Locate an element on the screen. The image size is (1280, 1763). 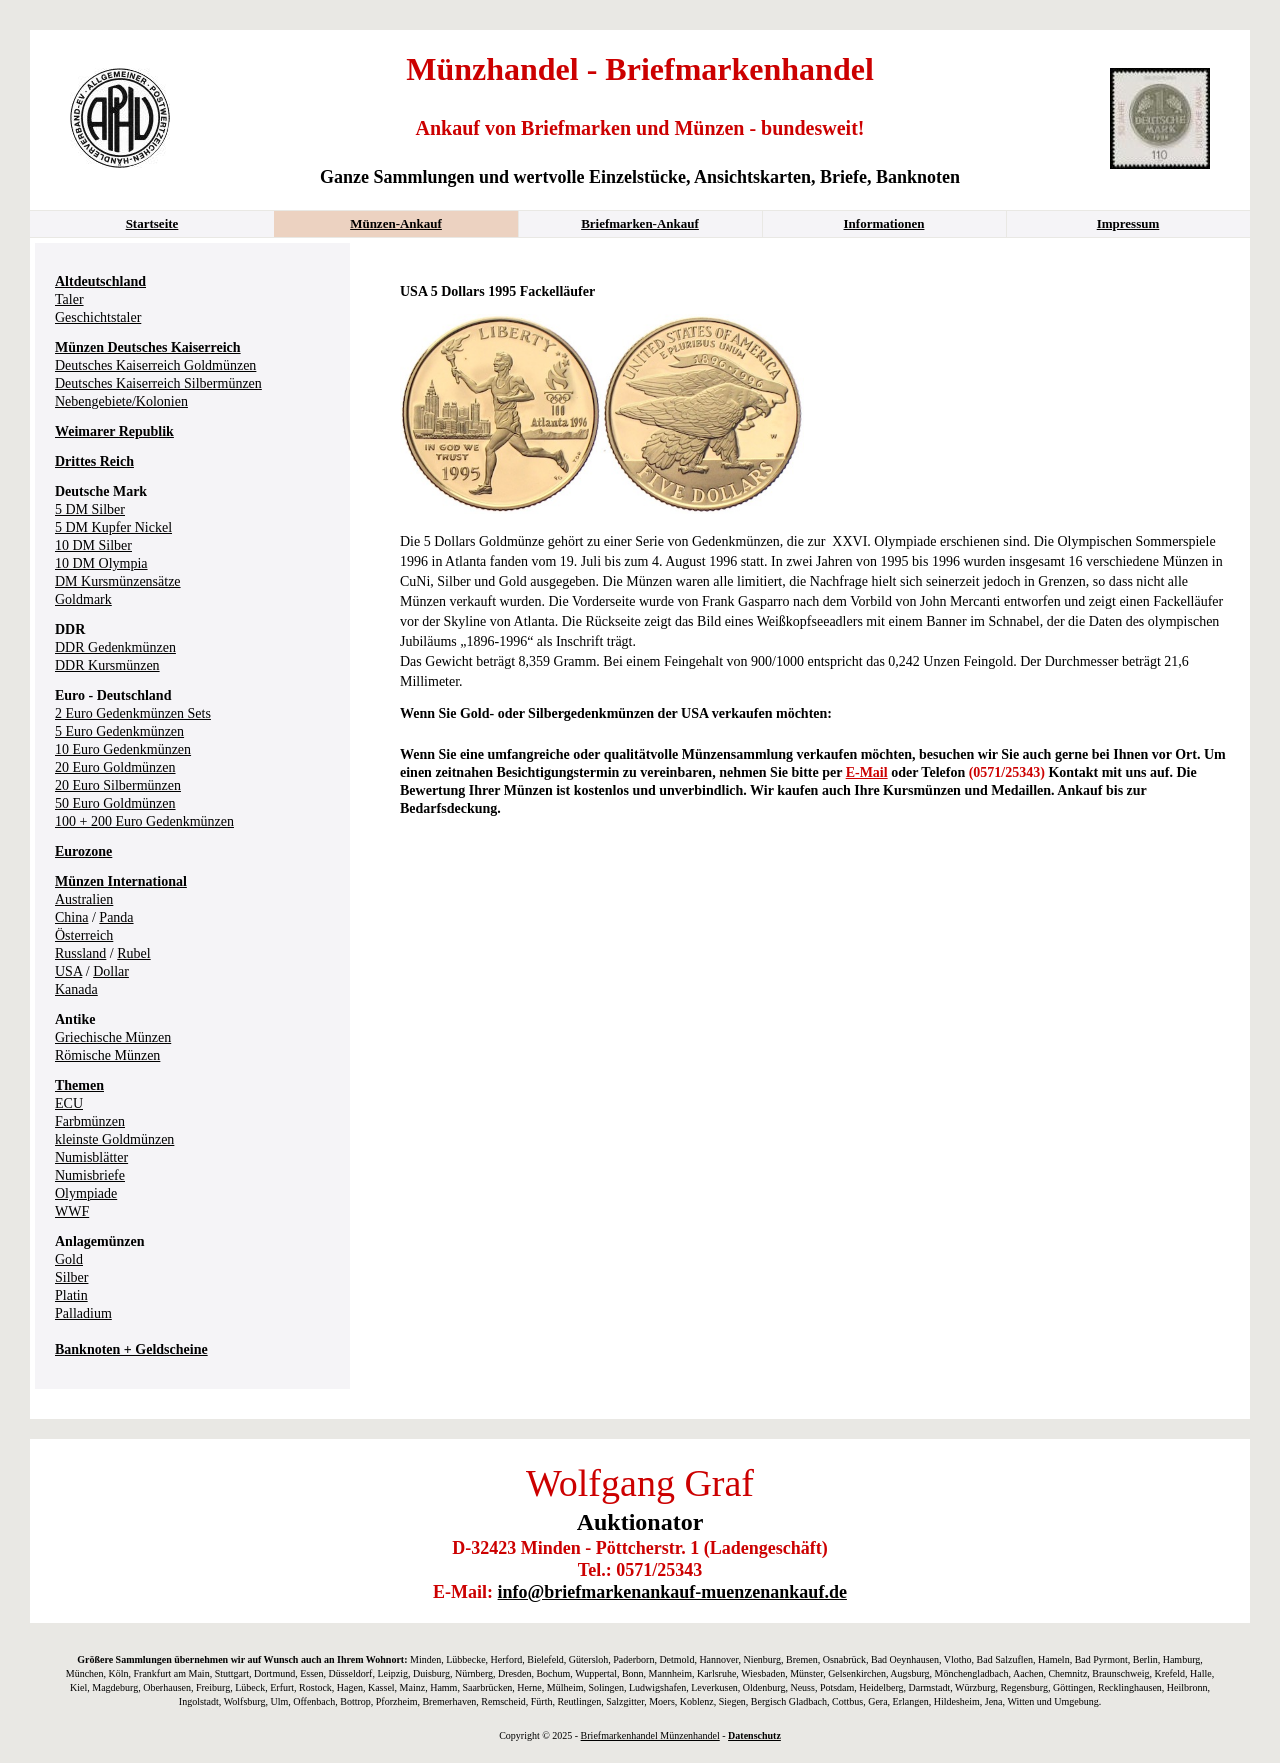
Römische Münzen is located at coordinates (107, 1055).